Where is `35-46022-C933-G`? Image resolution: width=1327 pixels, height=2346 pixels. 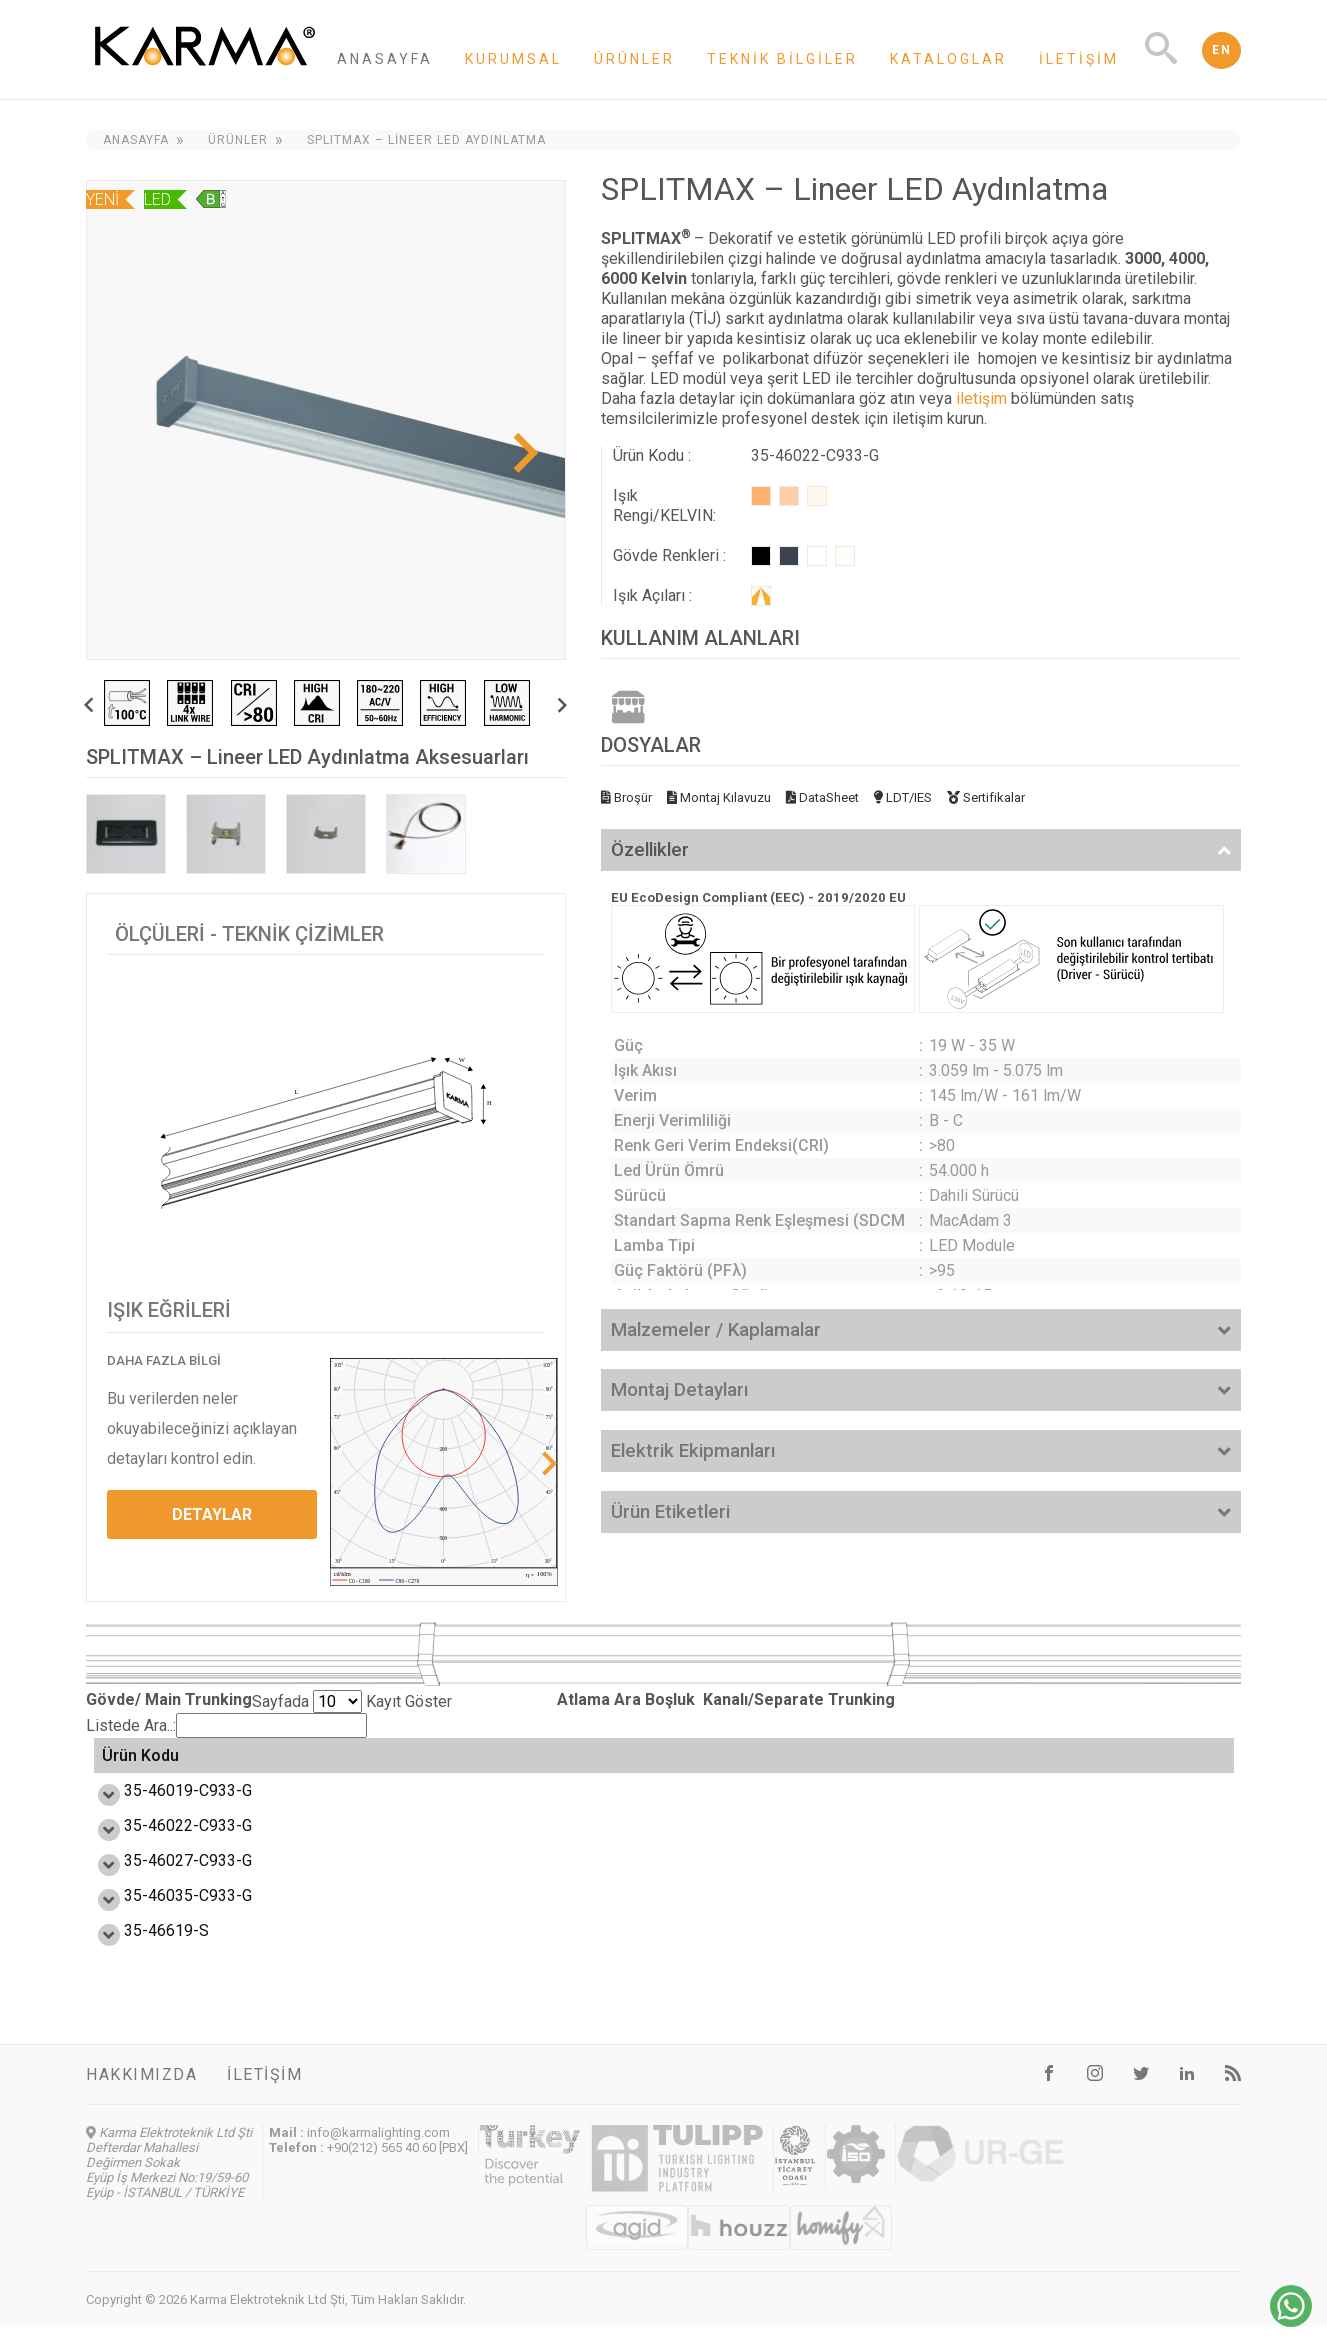 35-46022-C933-G is located at coordinates (166, 1844).